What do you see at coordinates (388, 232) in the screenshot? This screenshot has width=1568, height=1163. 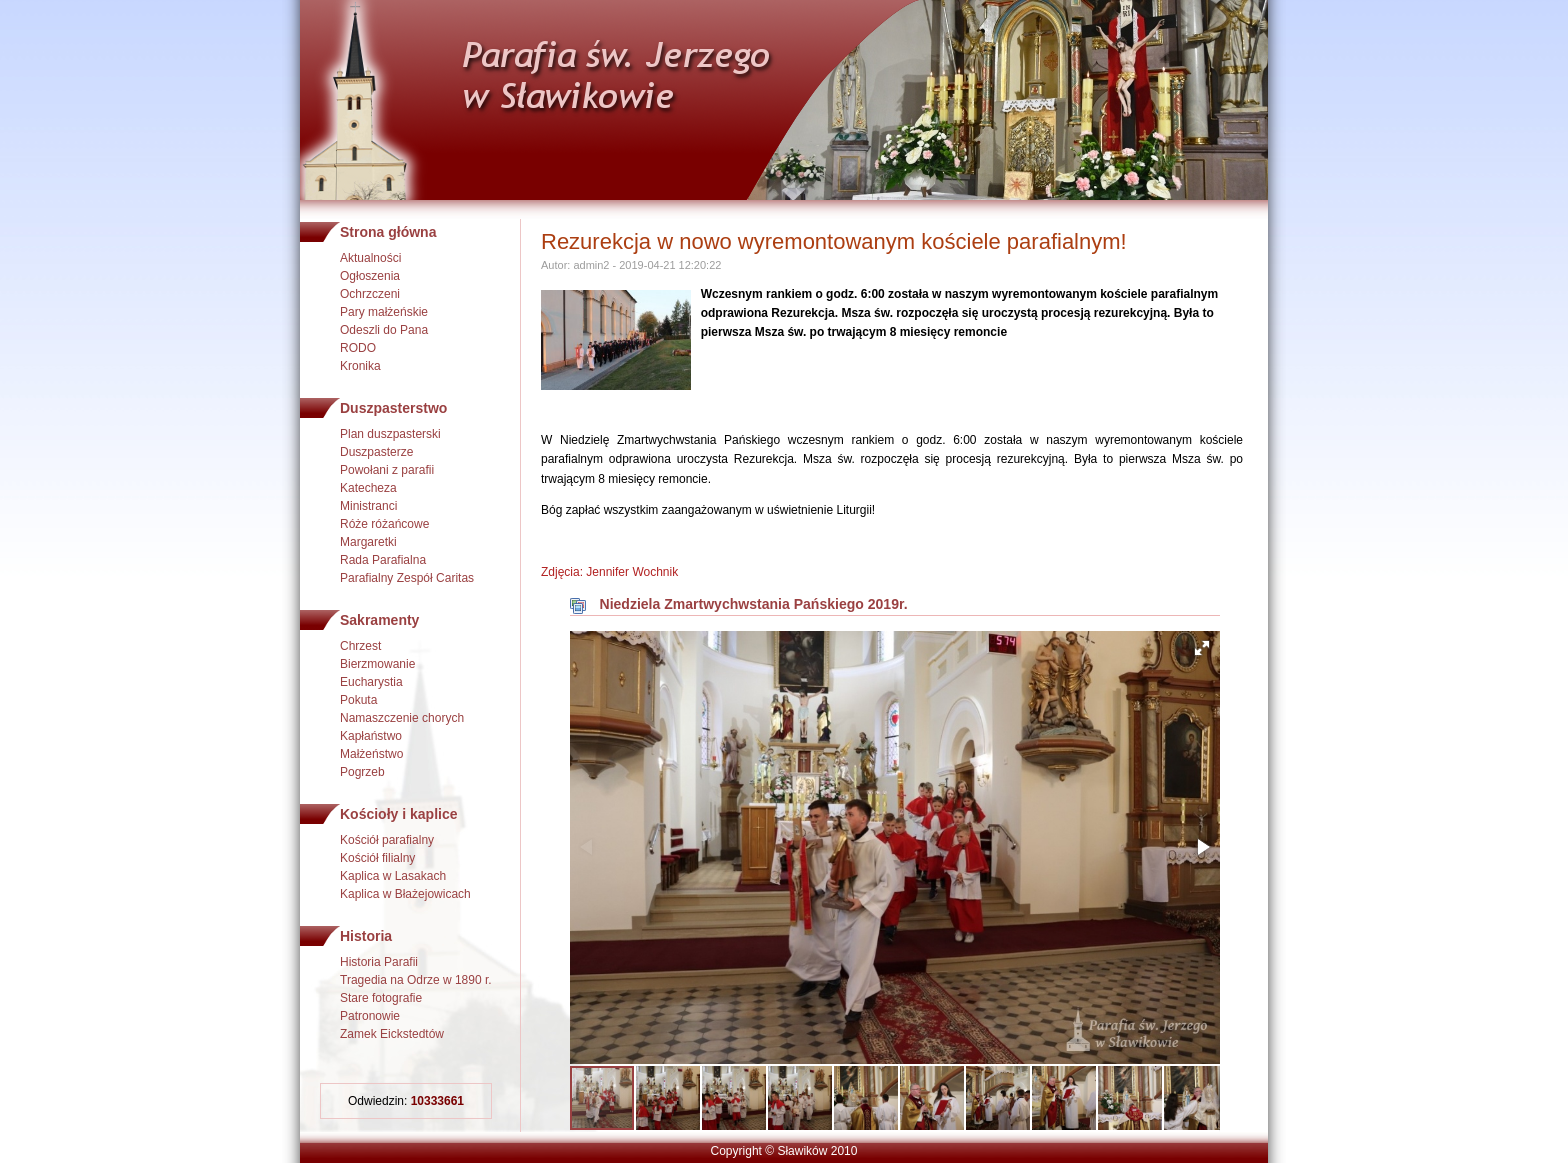 I see `Strona główna` at bounding box center [388, 232].